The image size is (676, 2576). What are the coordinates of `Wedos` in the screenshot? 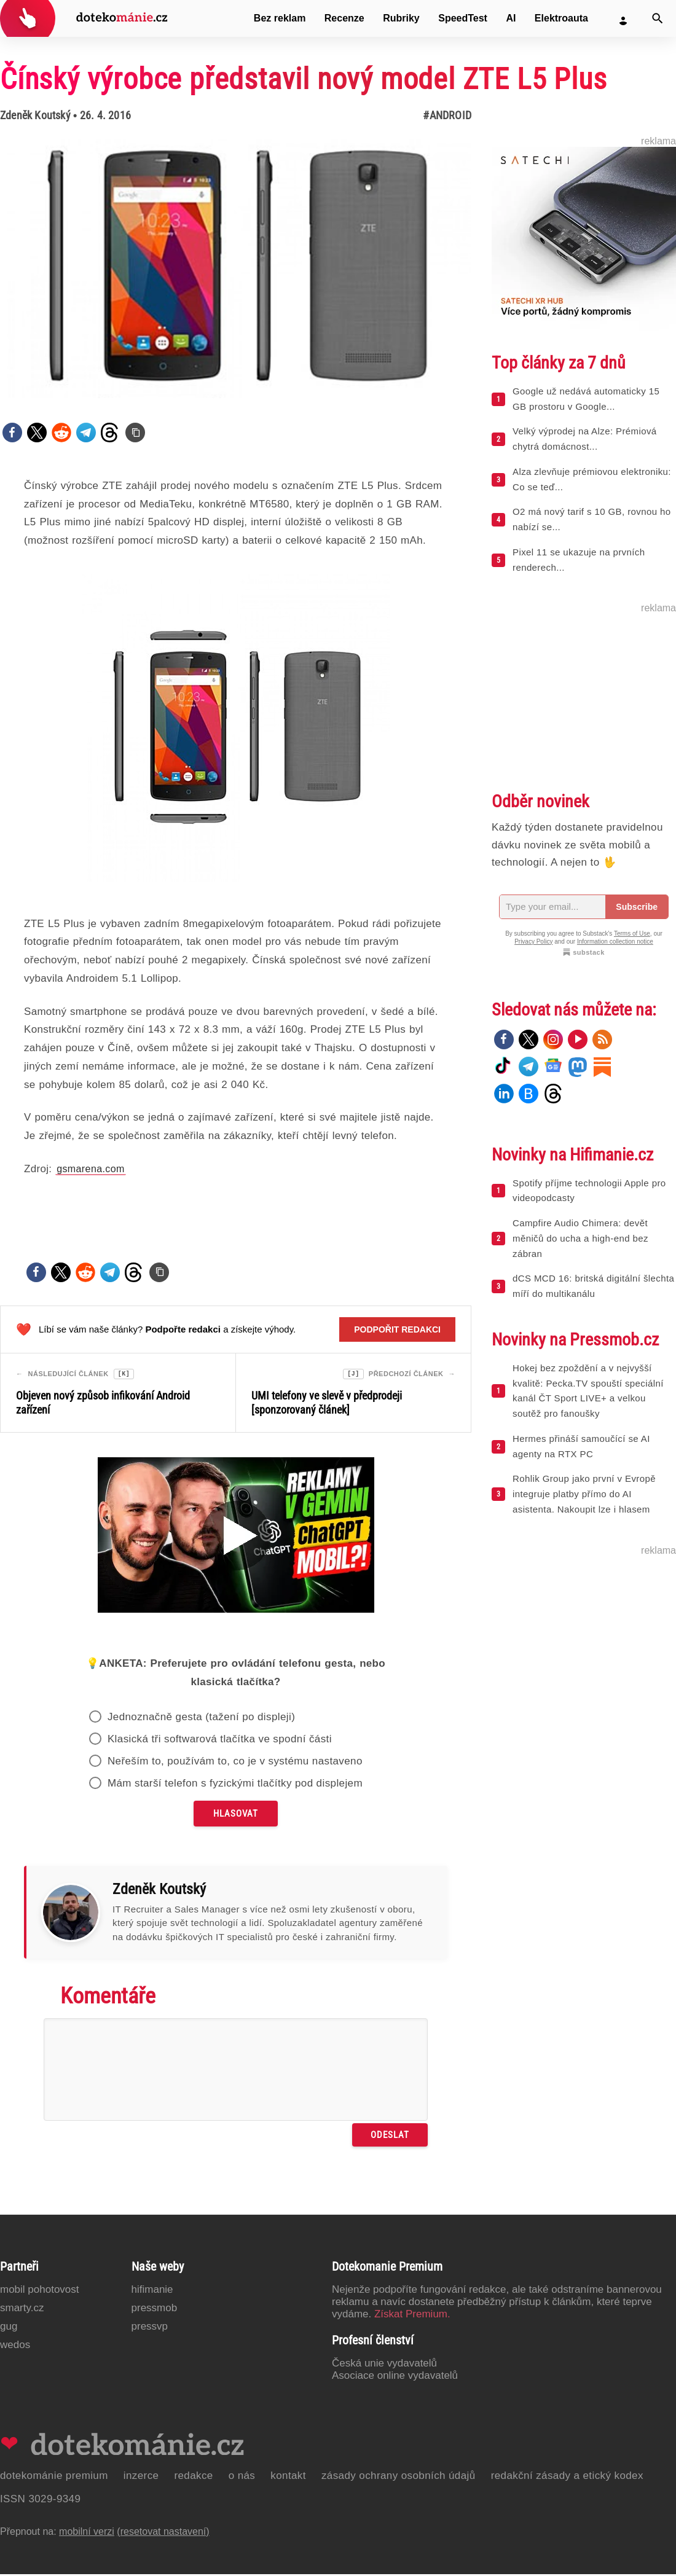 It's located at (15, 2346).